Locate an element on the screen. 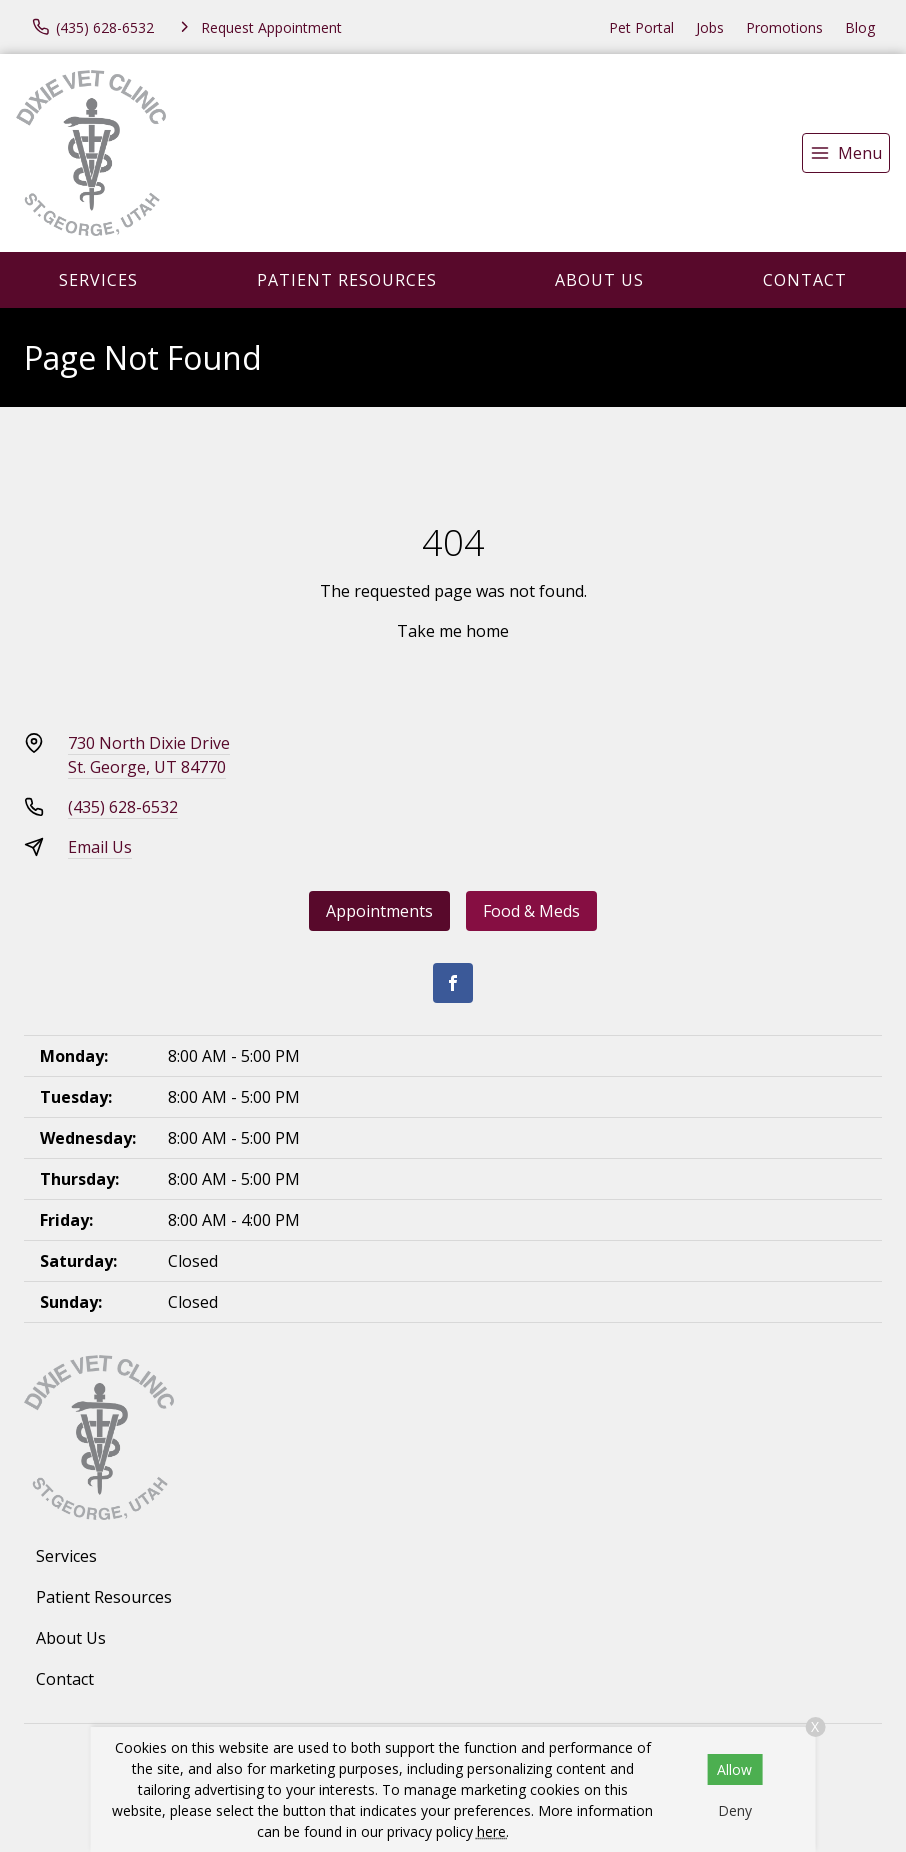  [menu] is located at coordinates (846, 153).